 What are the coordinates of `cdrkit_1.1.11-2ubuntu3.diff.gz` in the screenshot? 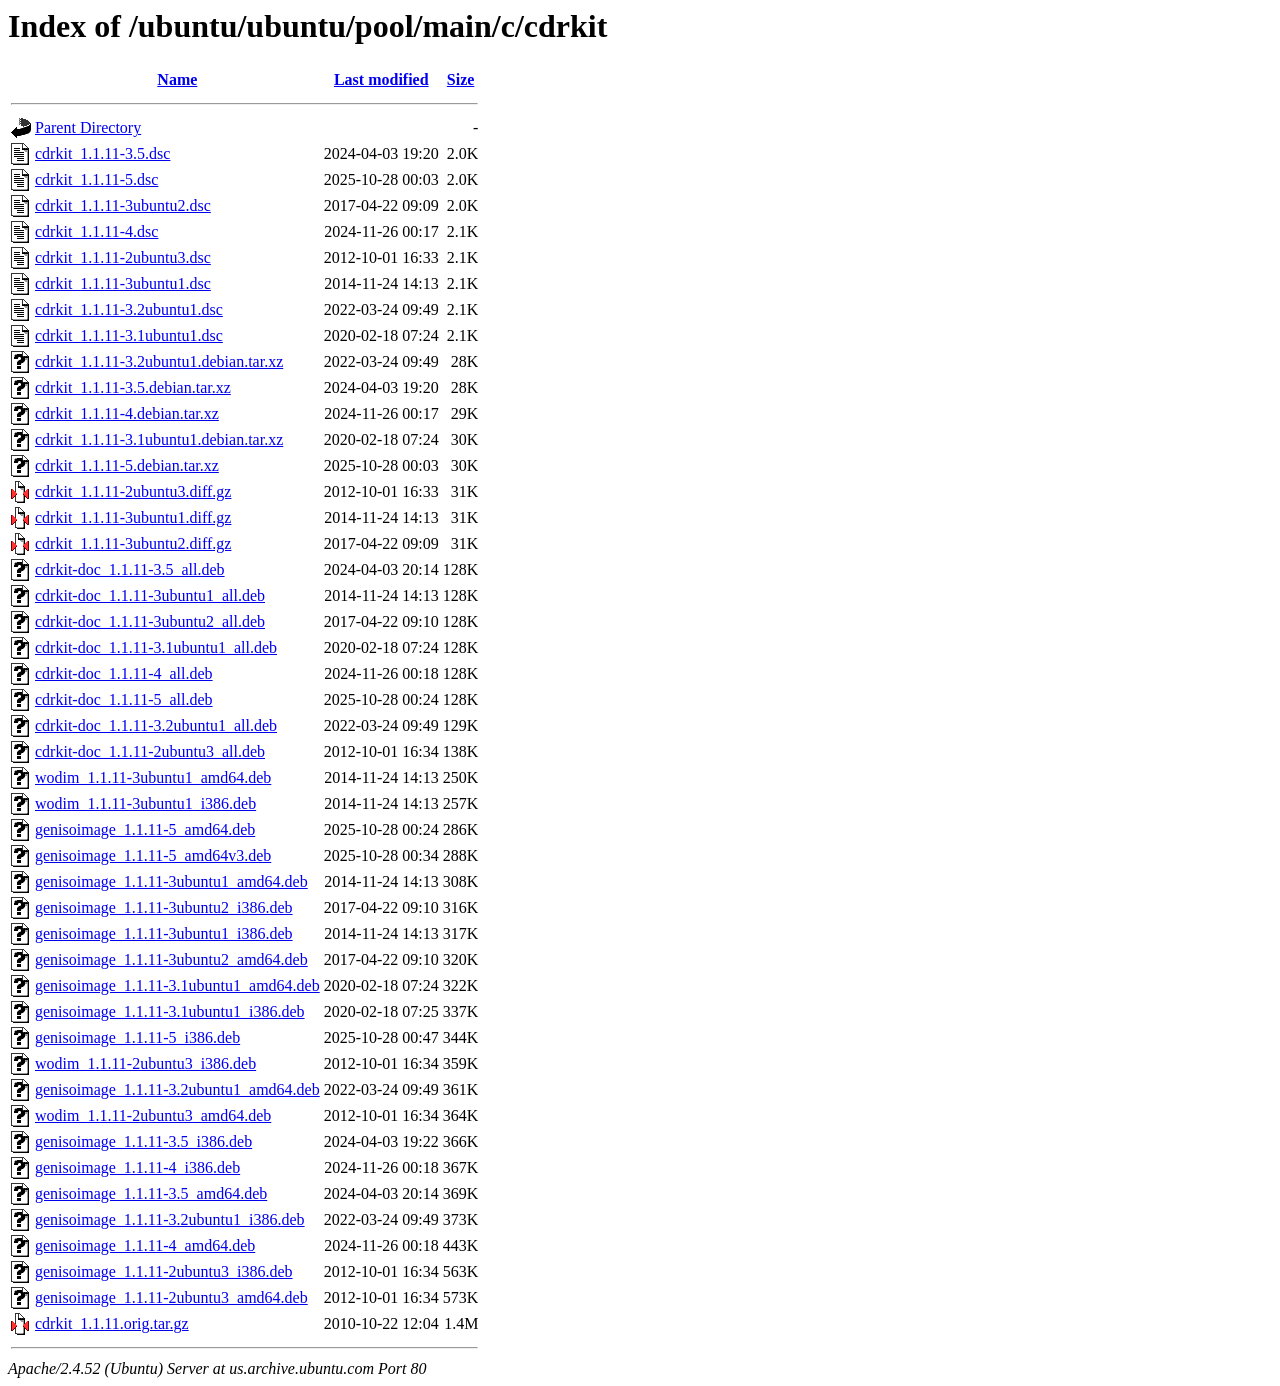 It's located at (133, 491).